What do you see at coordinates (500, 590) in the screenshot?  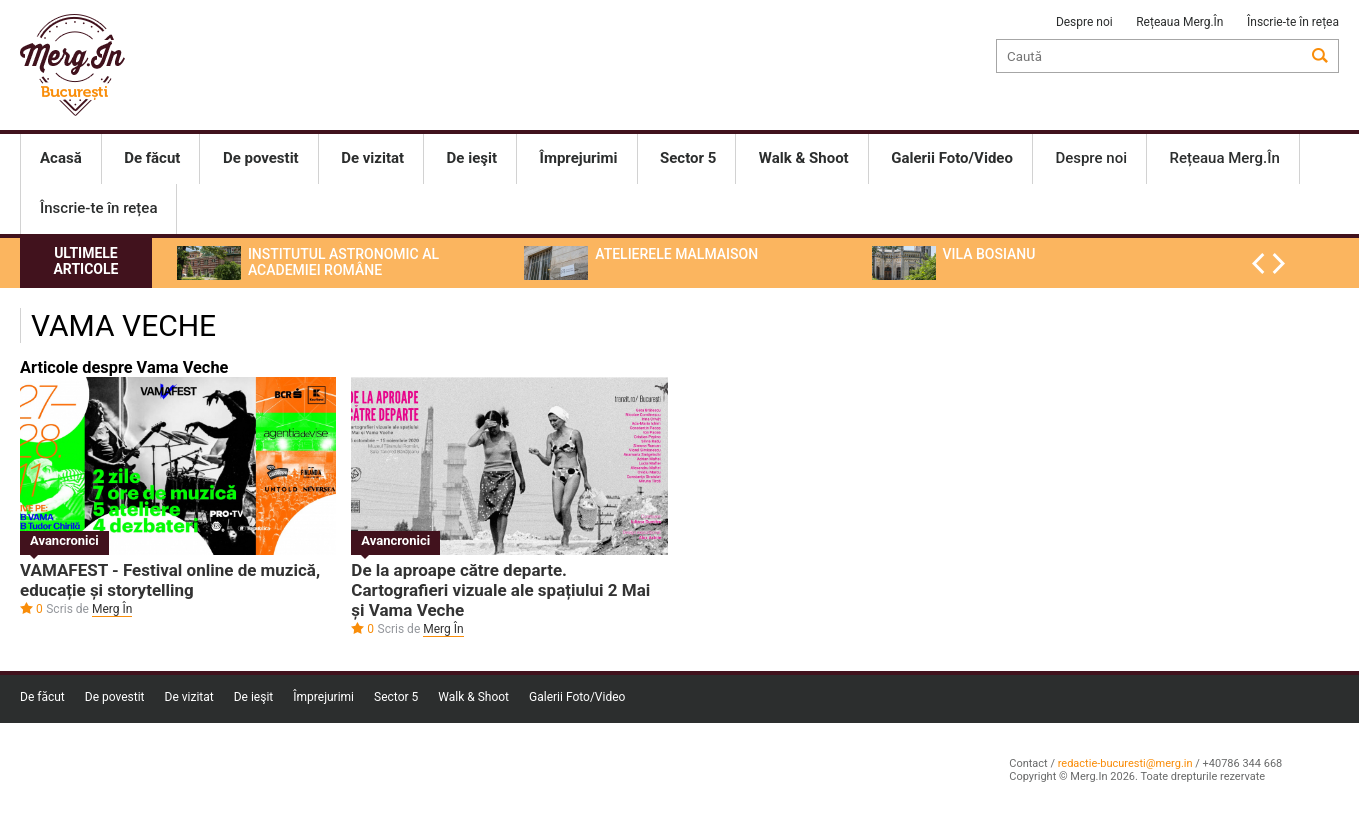 I see `De la aproape către departe. Cartografieri vizuale ale spațiului 2 Mai și Vama Veche` at bounding box center [500, 590].